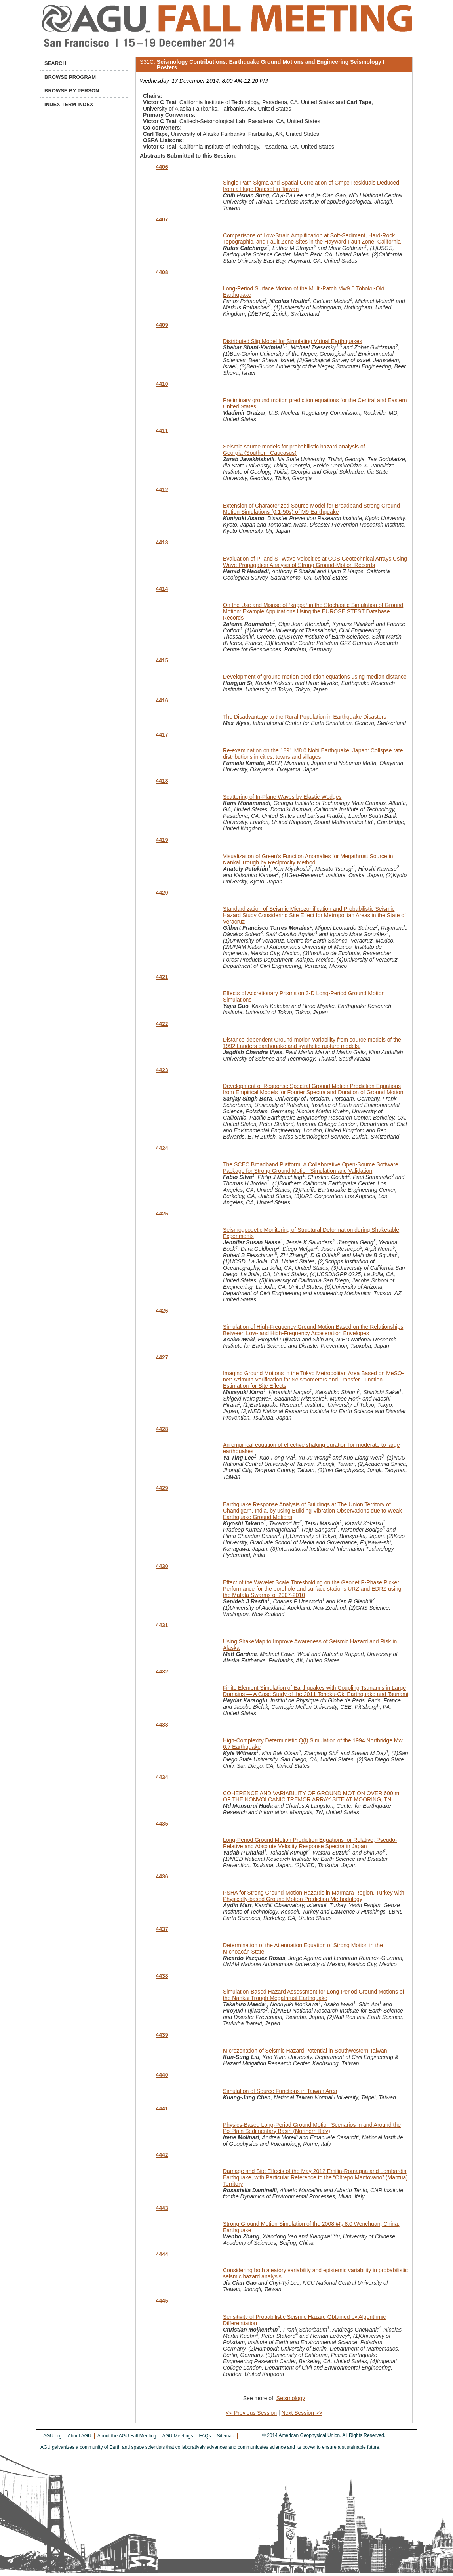 This screenshot has width=453, height=2576. What do you see at coordinates (251, 2413) in the screenshot?
I see `<< Previous Session` at bounding box center [251, 2413].